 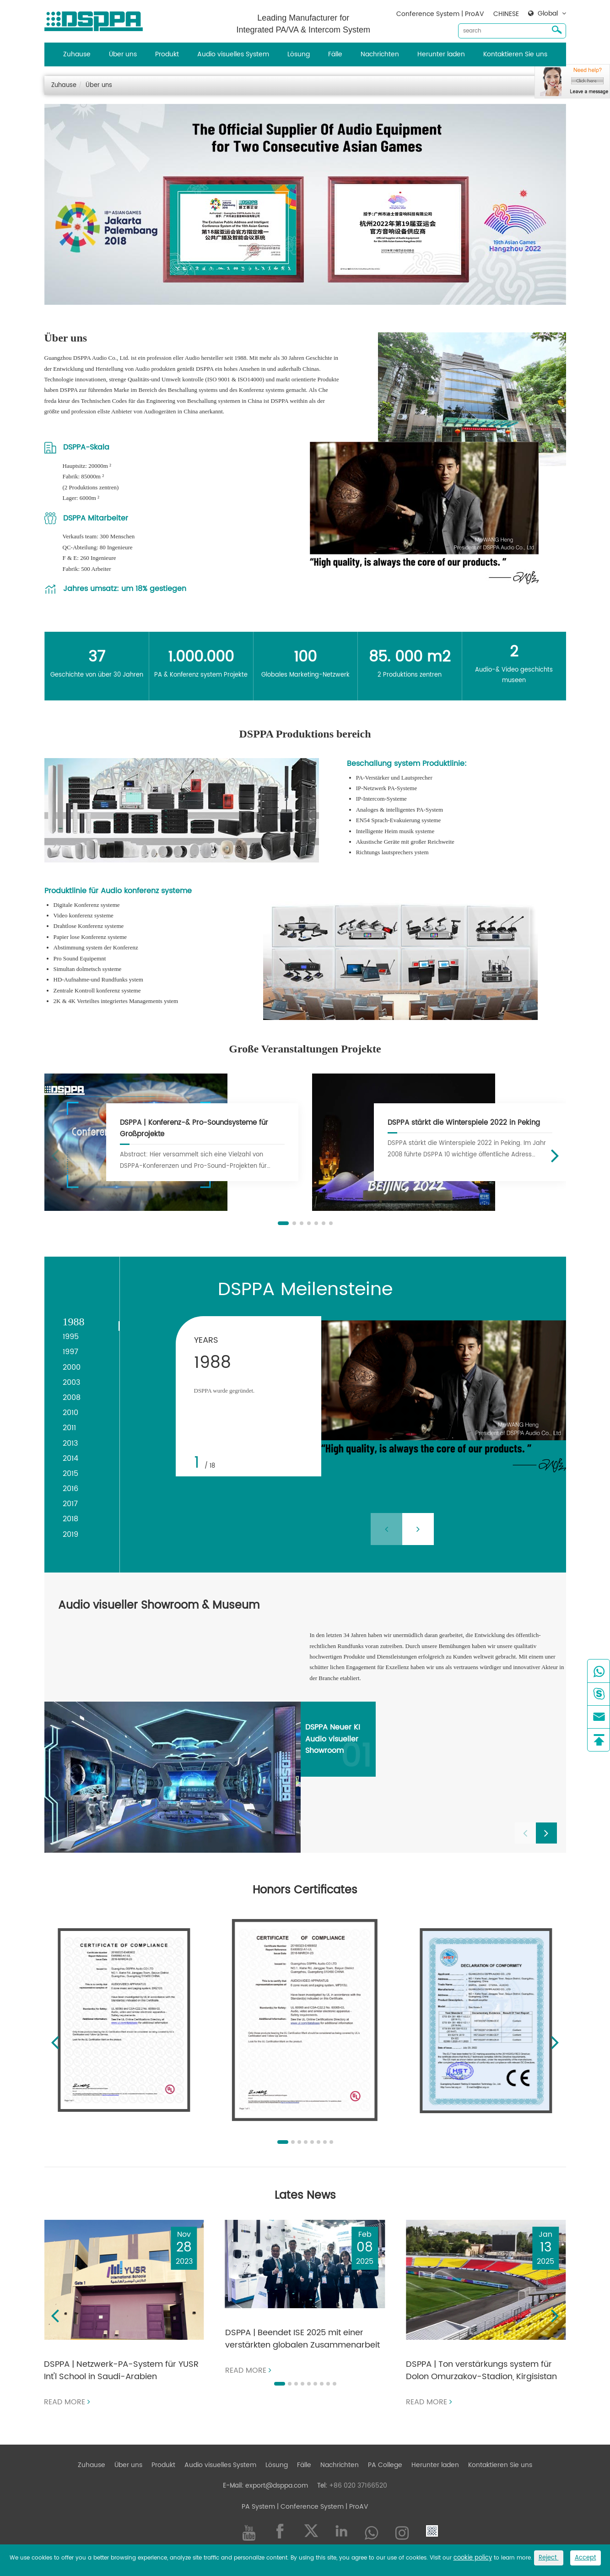 I want to click on Accept, so click(x=585, y=2558).